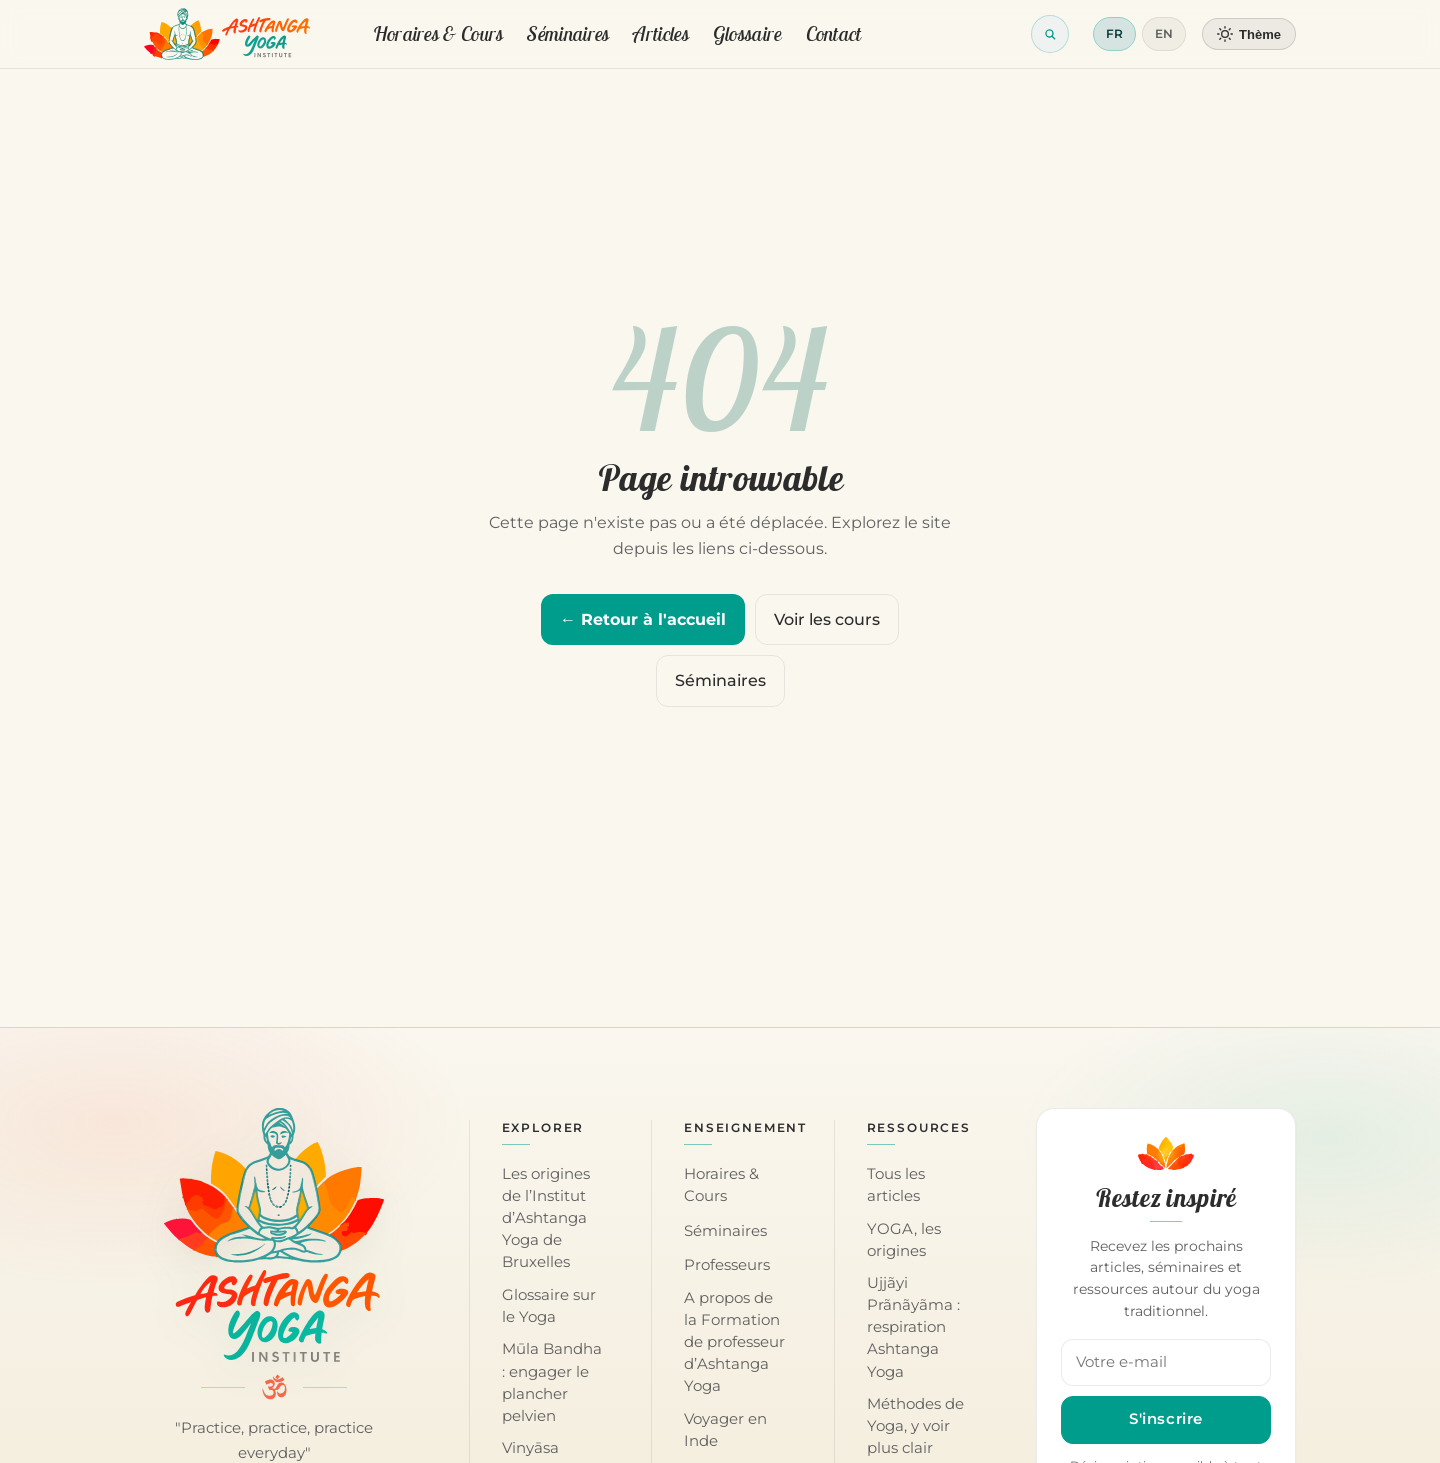  I want to click on Mūla Bandha : engager le plancher pelvien, so click(552, 1382).